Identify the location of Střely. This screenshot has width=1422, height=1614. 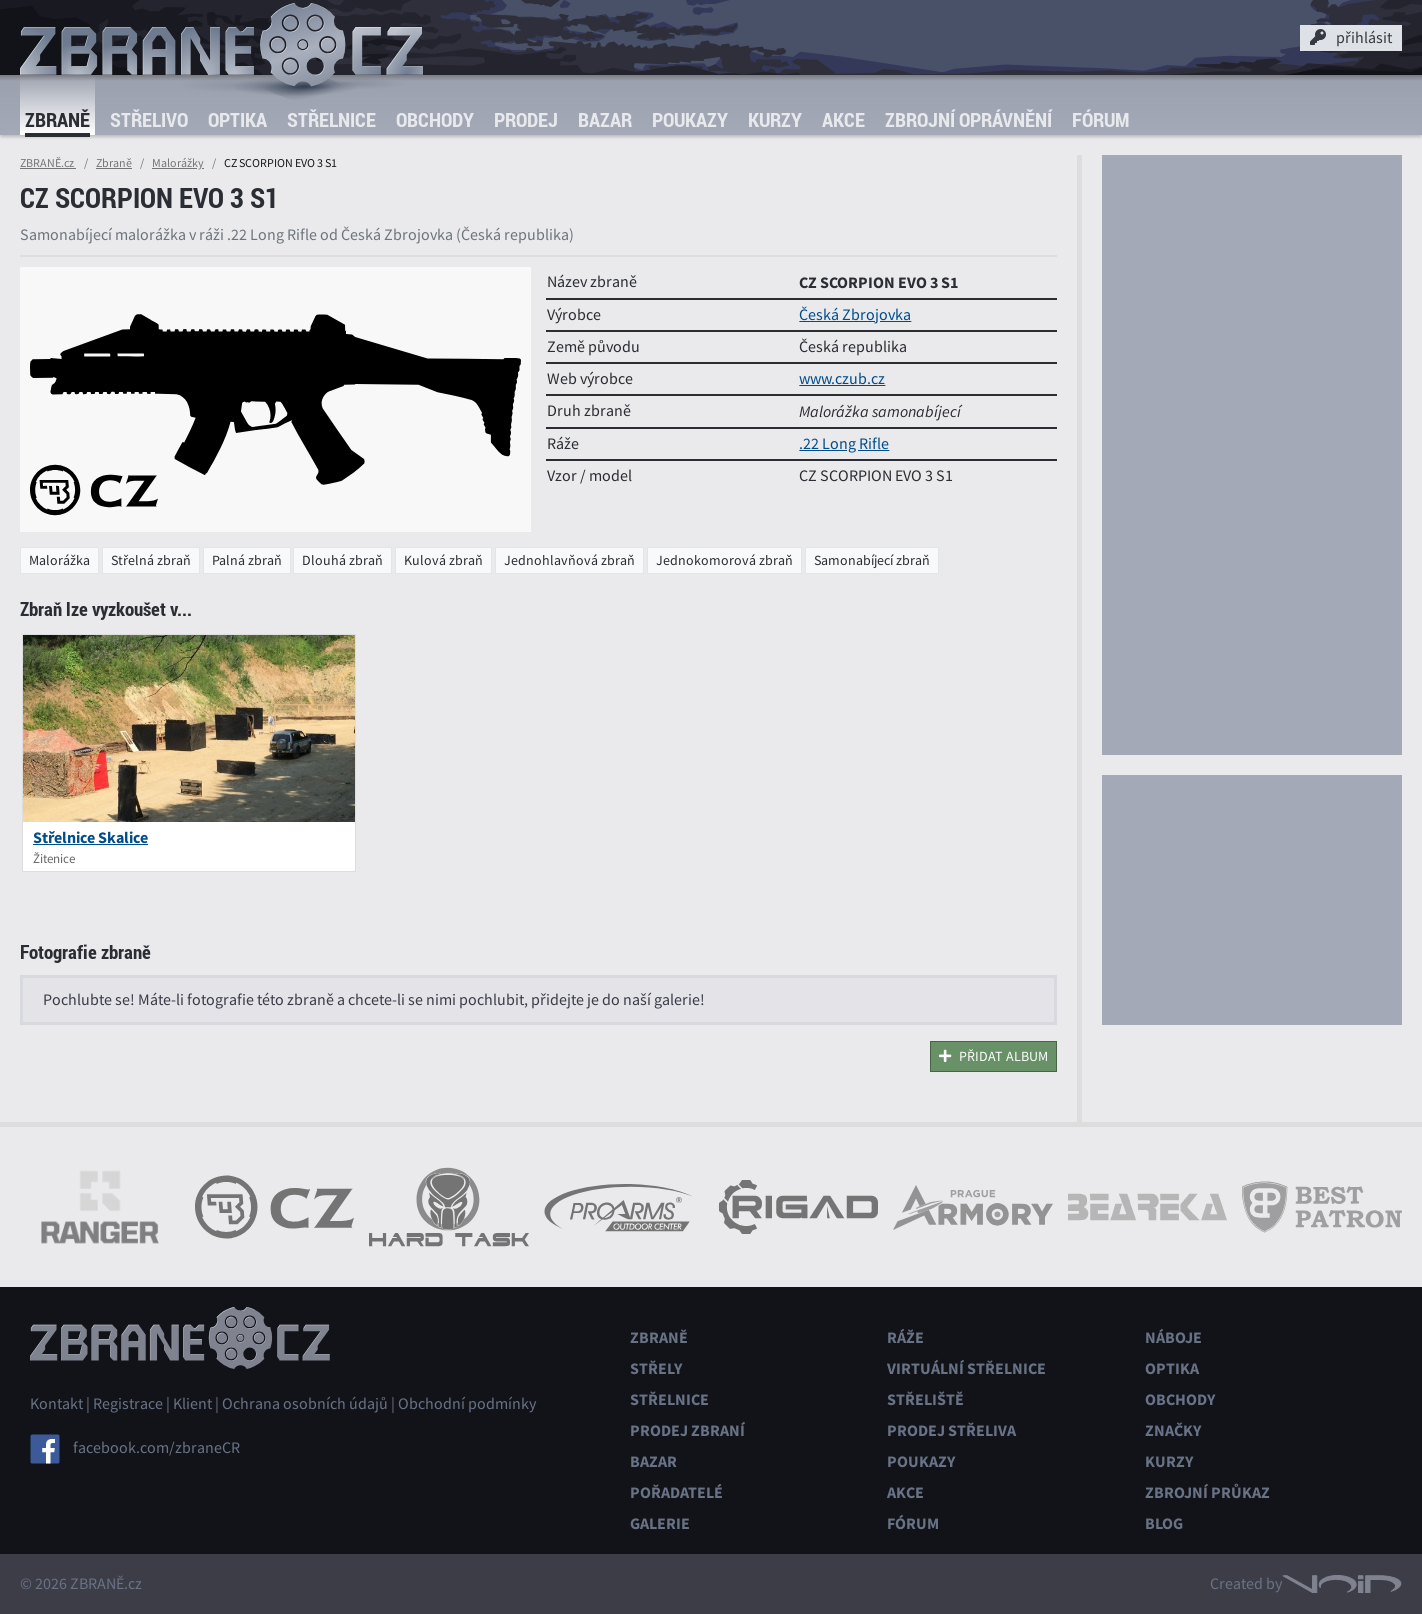
(656, 1368).